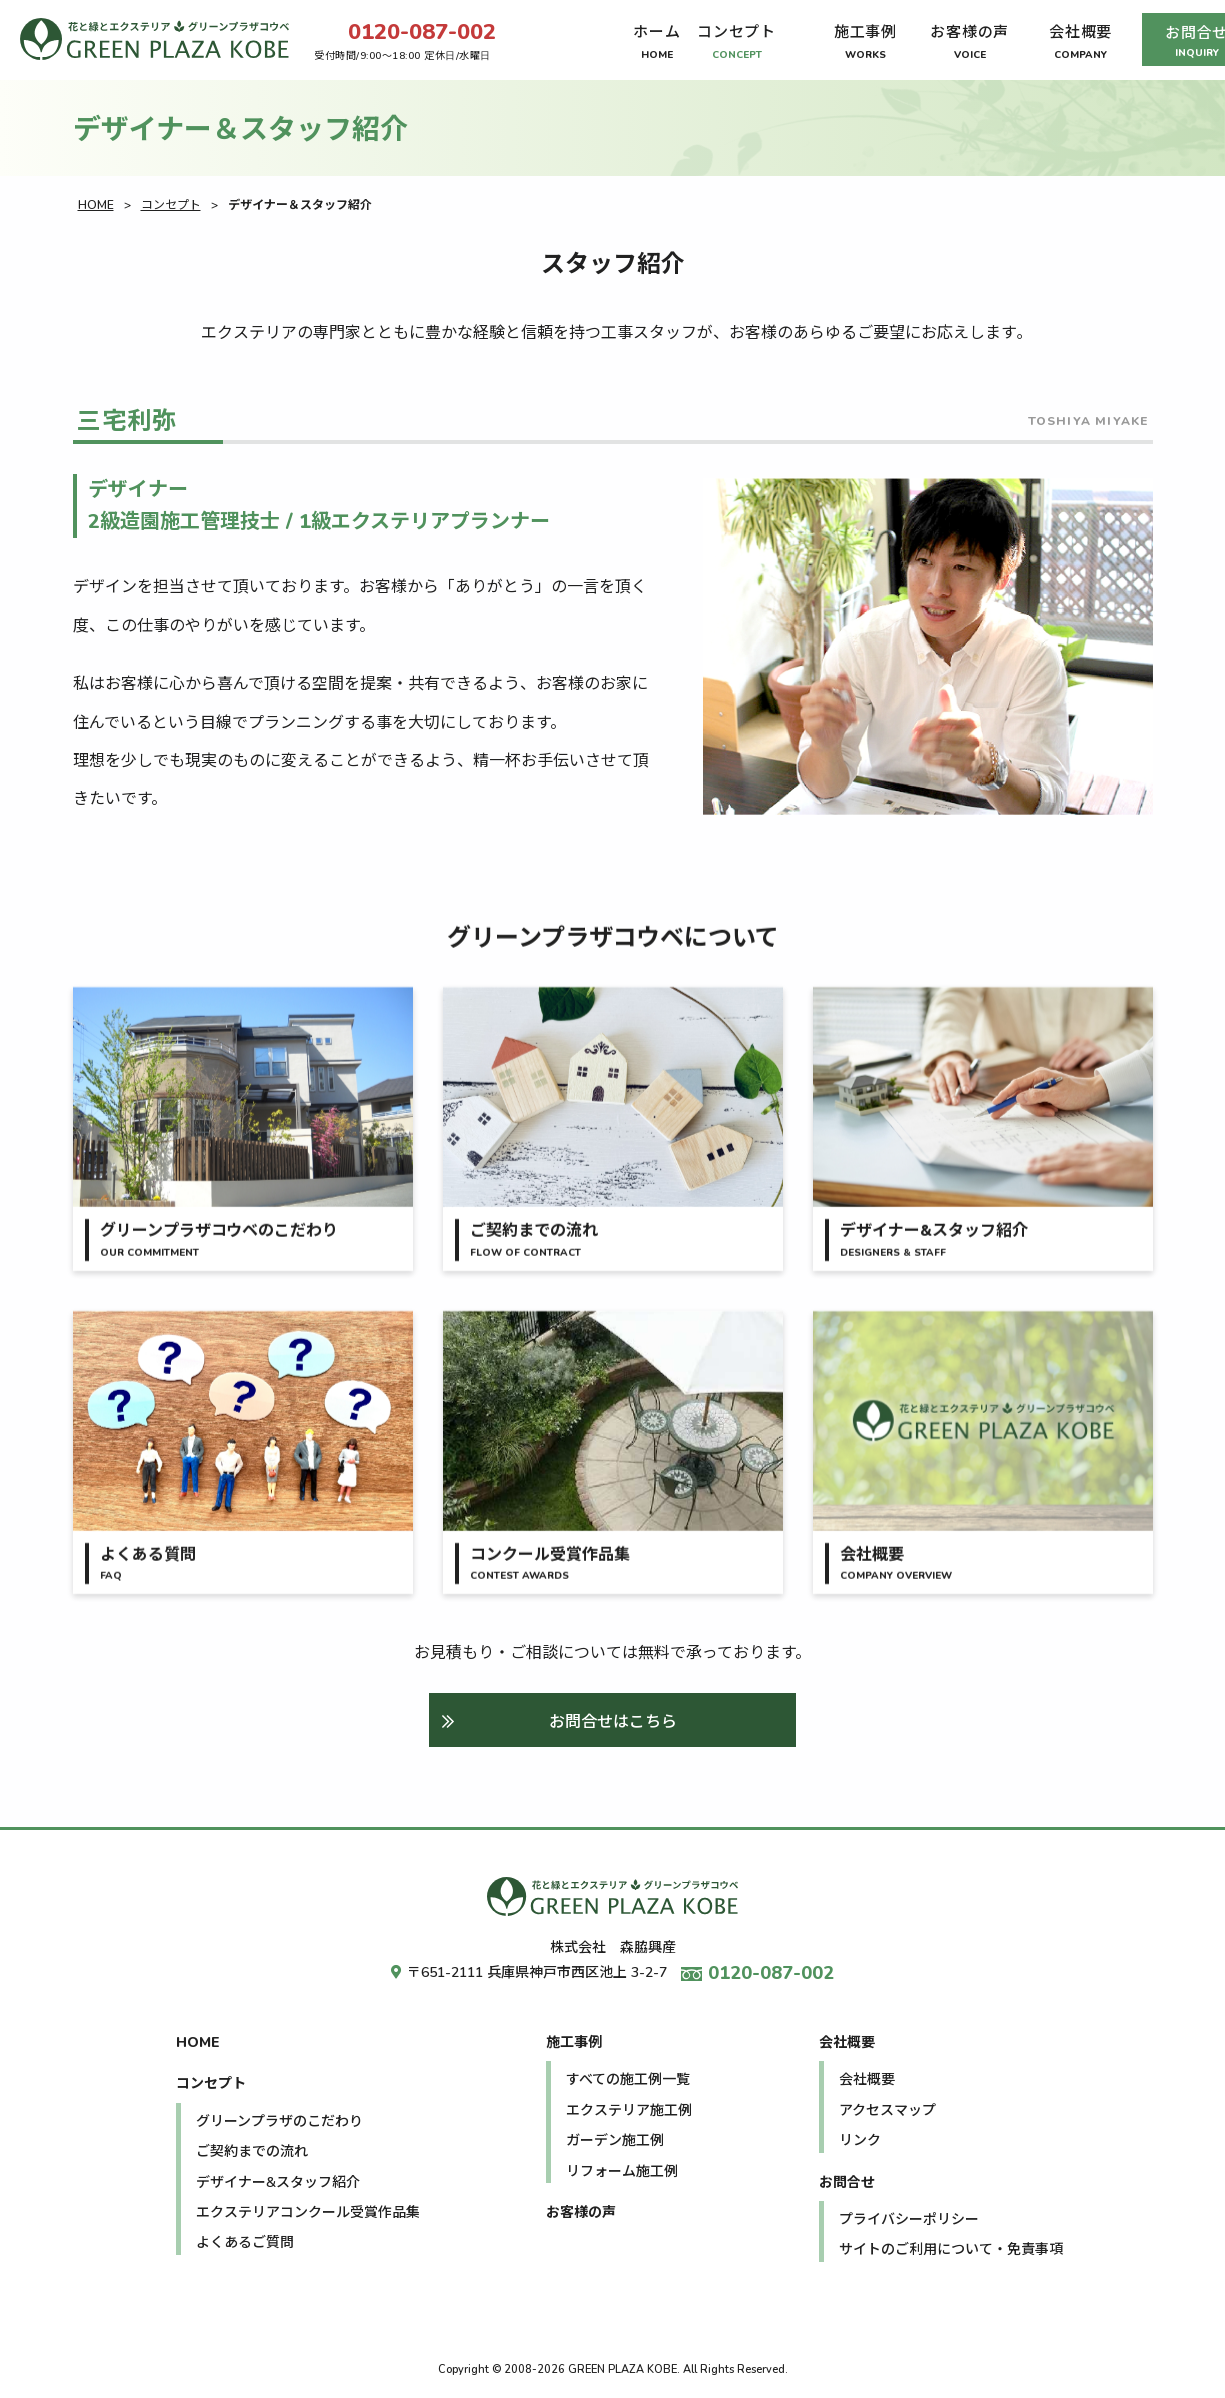 This screenshot has width=1225, height=2398. What do you see at coordinates (622, 2171) in the screenshot?
I see `リフォーム施工例` at bounding box center [622, 2171].